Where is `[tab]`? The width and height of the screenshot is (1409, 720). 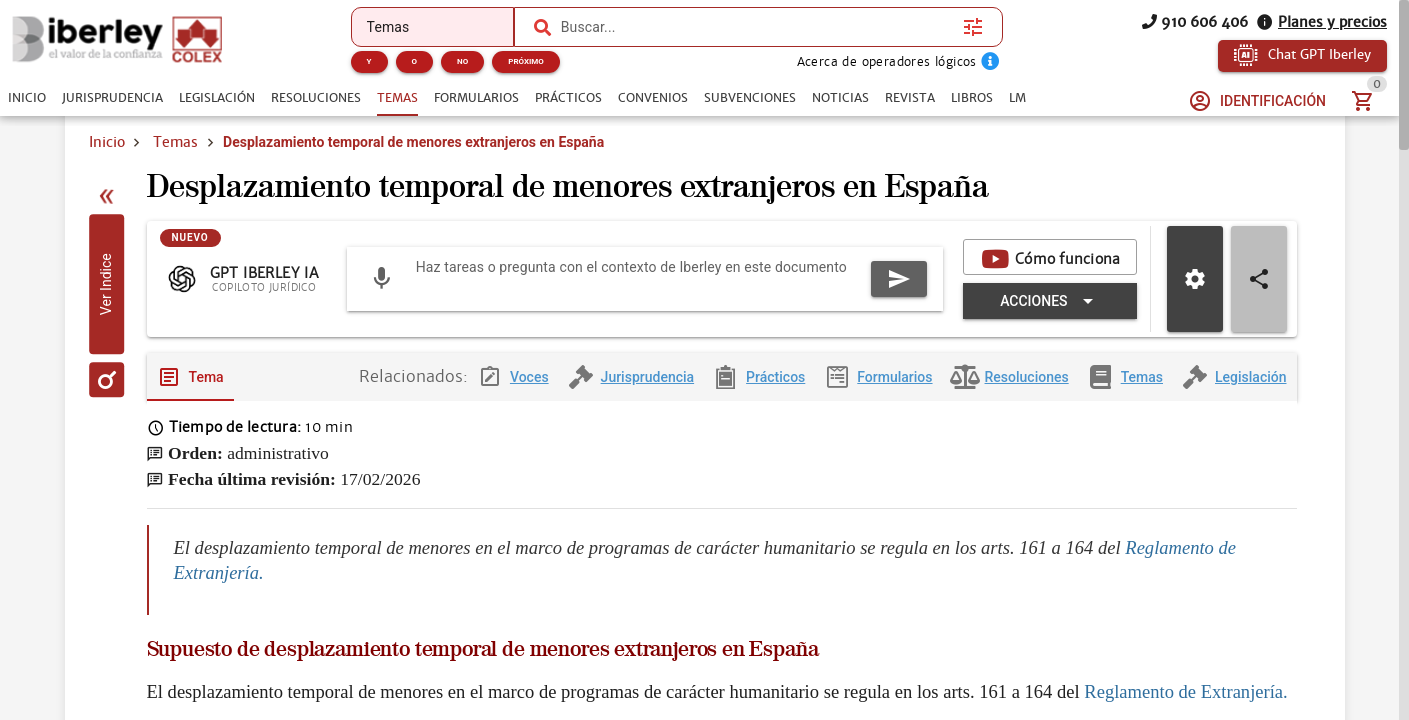
[tab] is located at coordinates (27, 98).